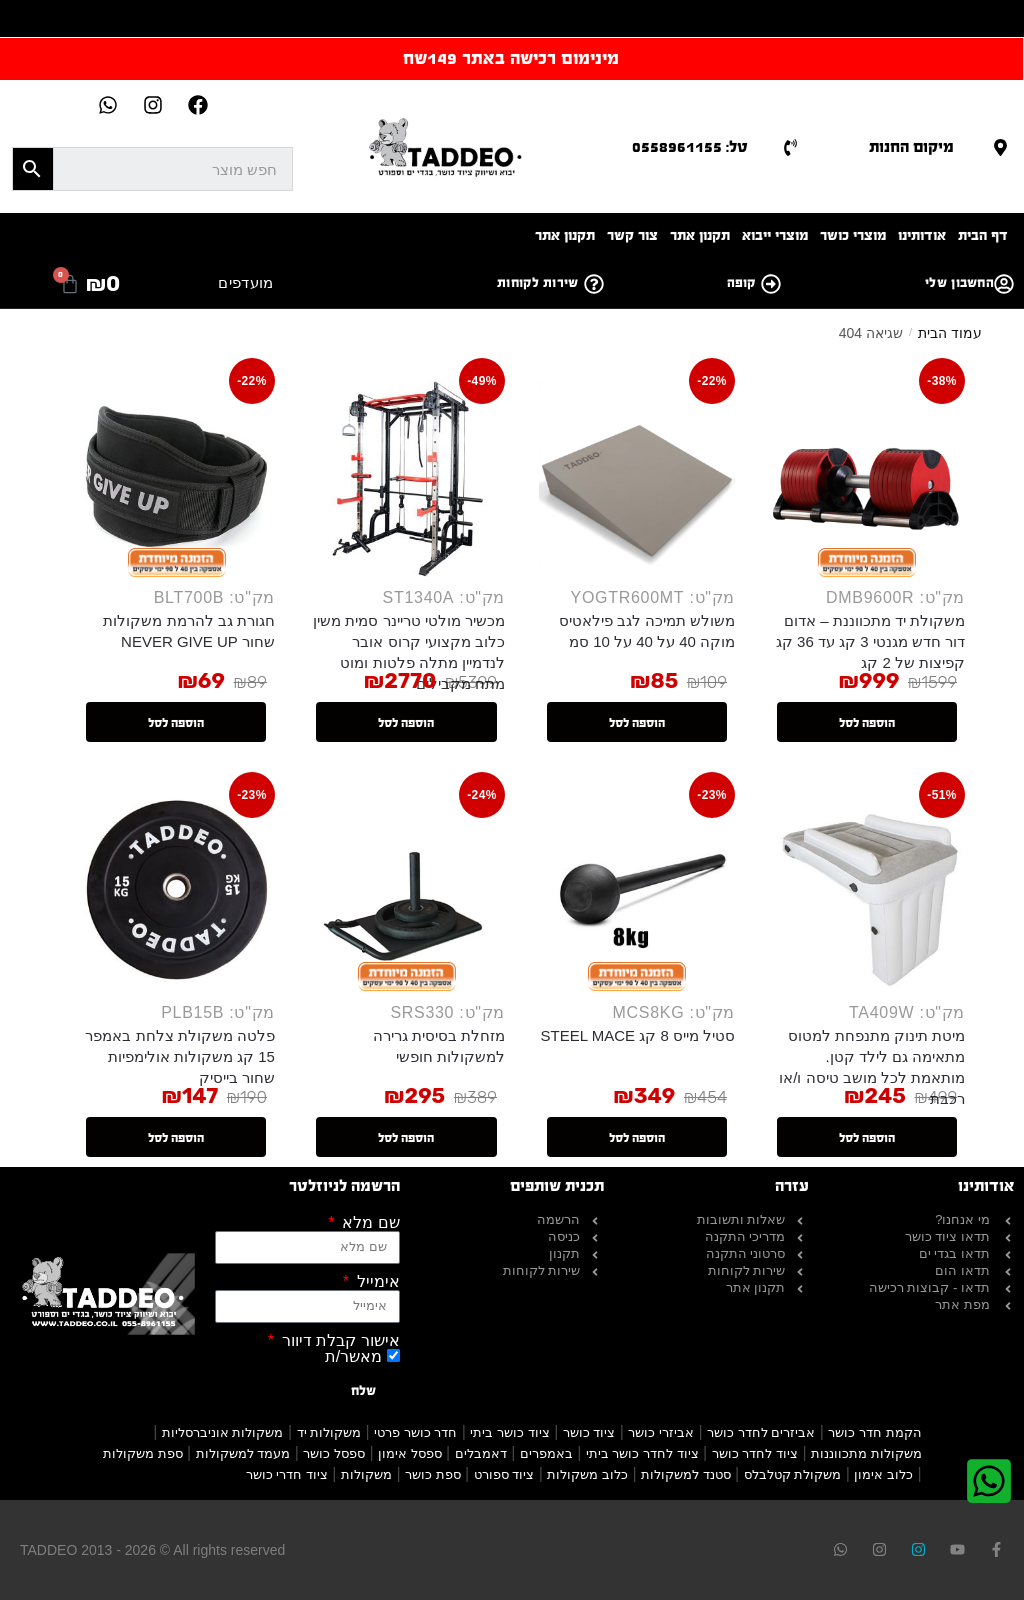  What do you see at coordinates (439, 1046) in the screenshot?
I see `מזחלת בסיסית גרירה למשקולות חופשי` at bounding box center [439, 1046].